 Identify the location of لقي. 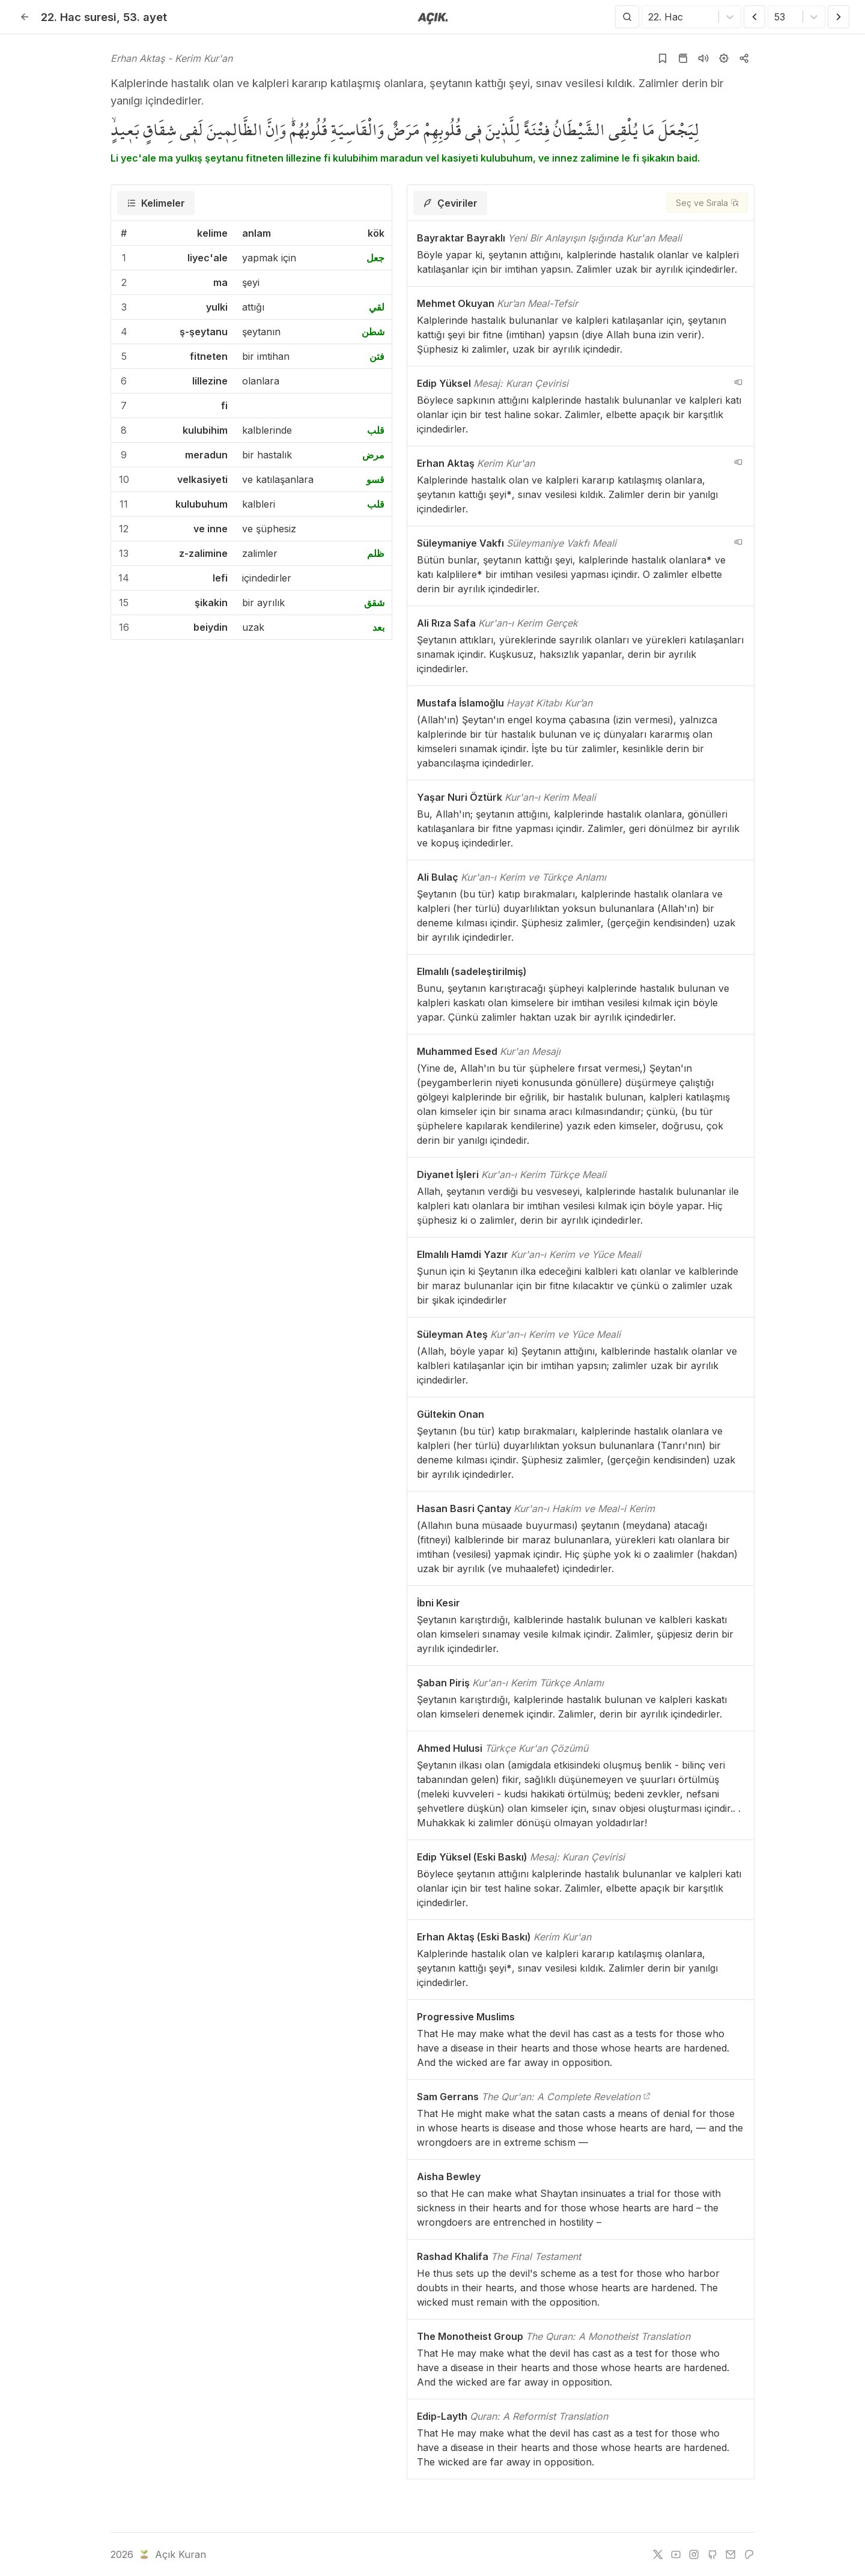
(376, 307).